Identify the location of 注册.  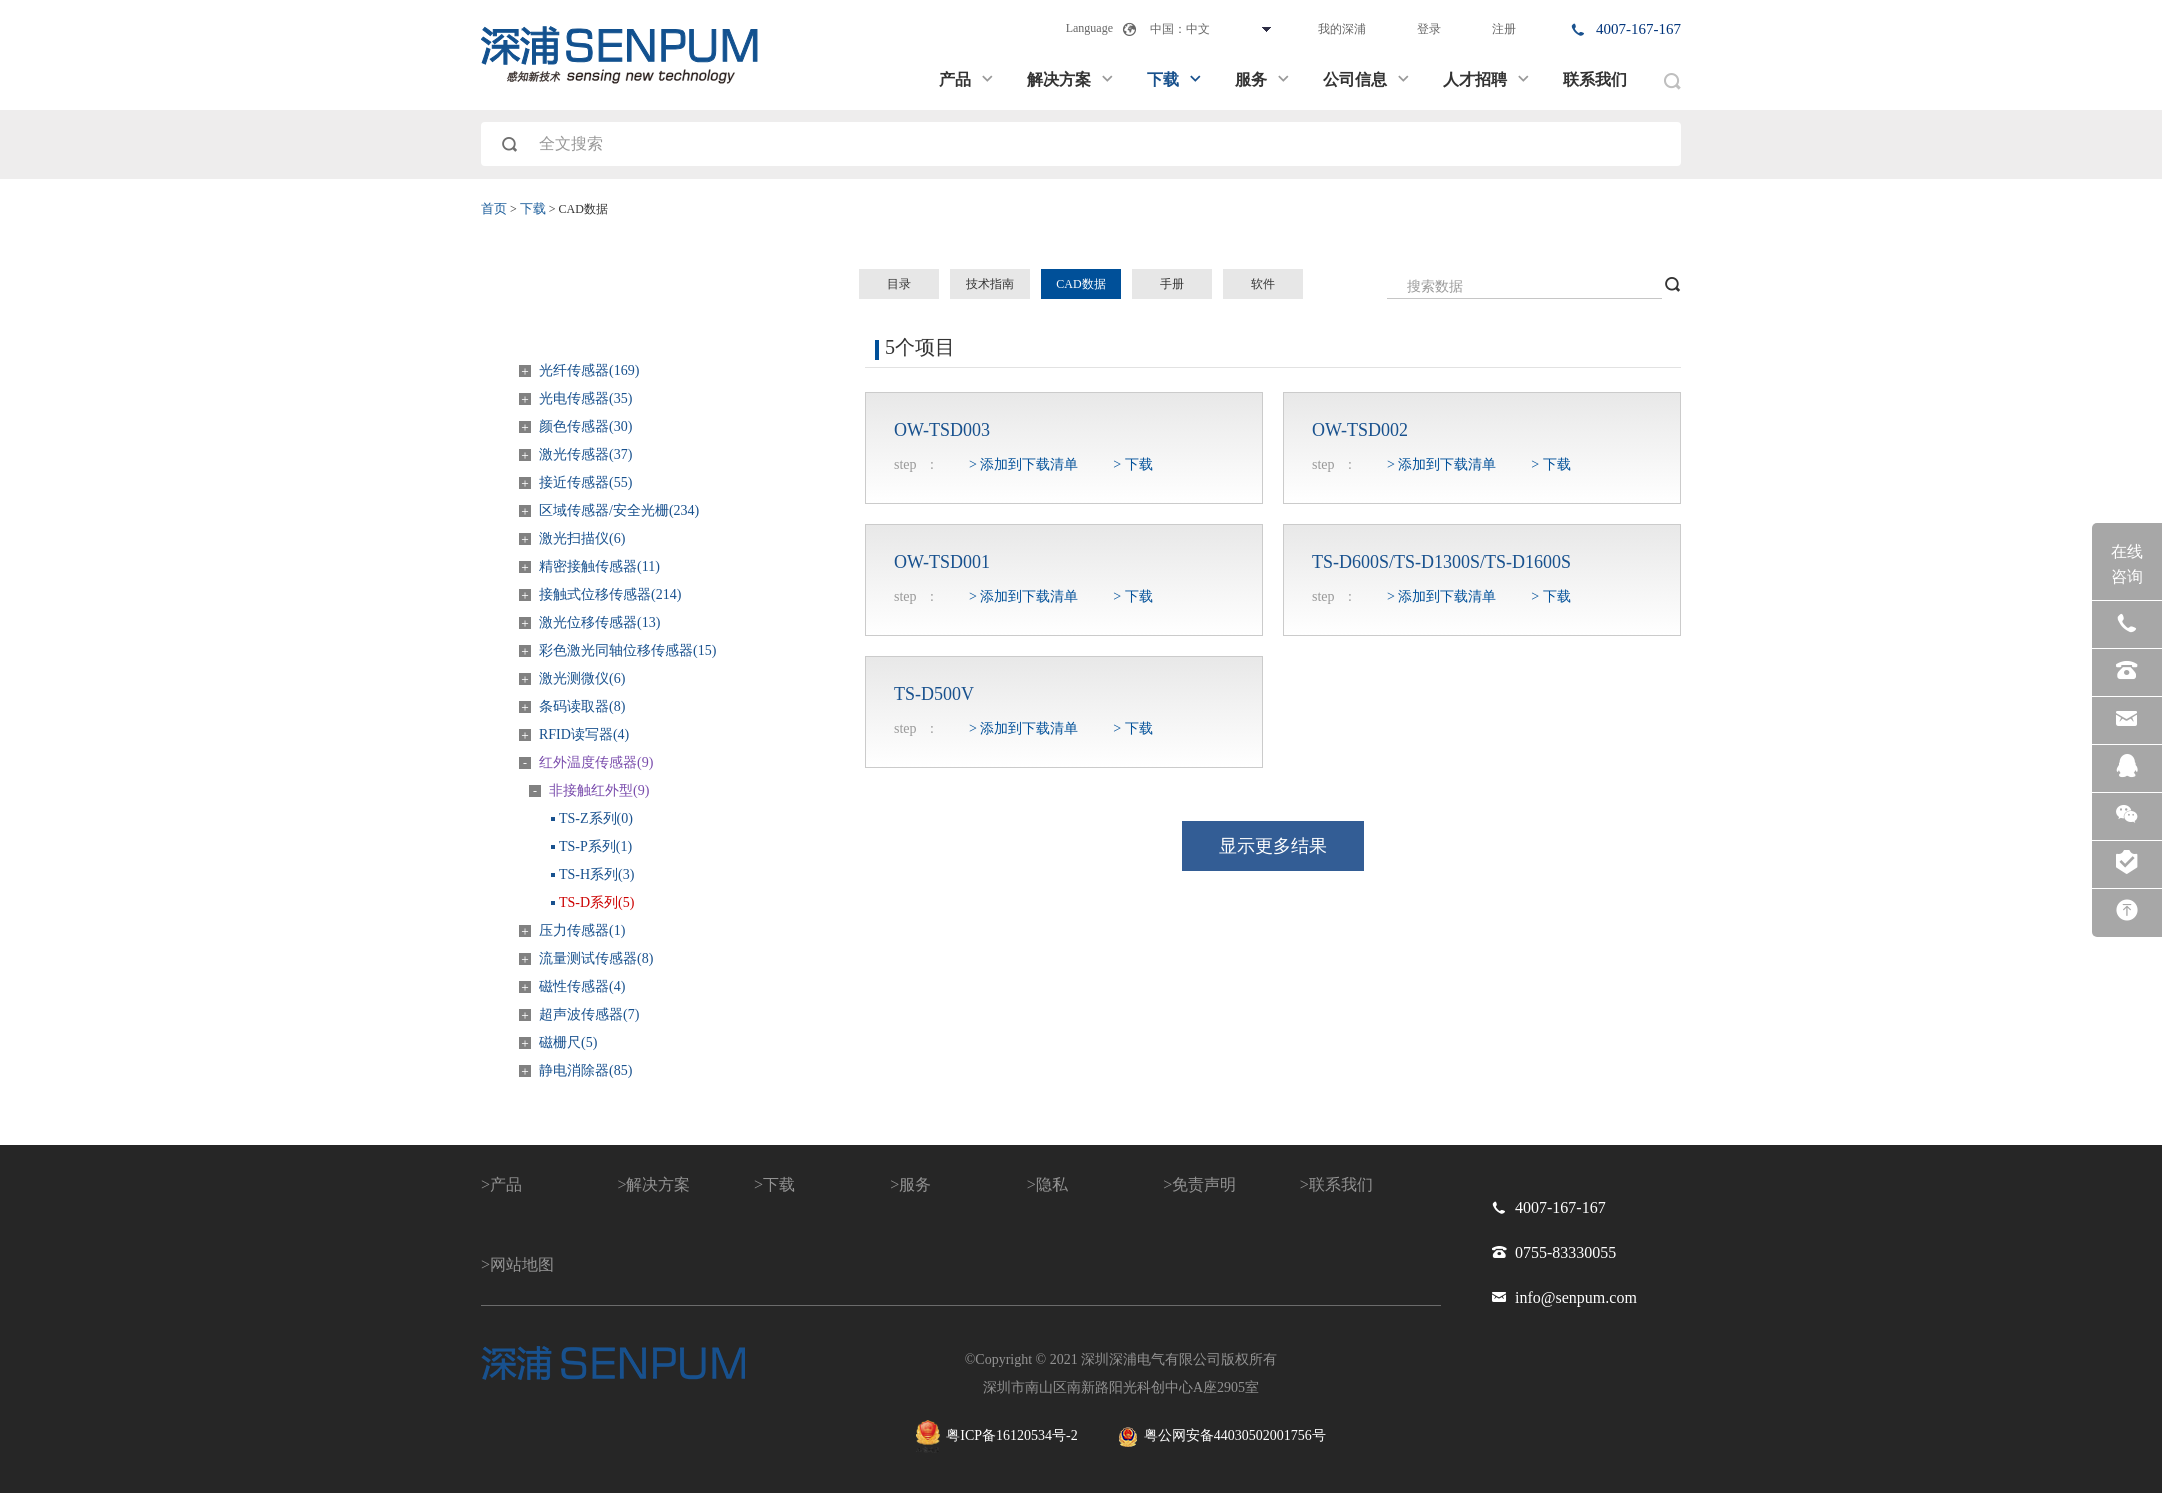
(1504, 29).